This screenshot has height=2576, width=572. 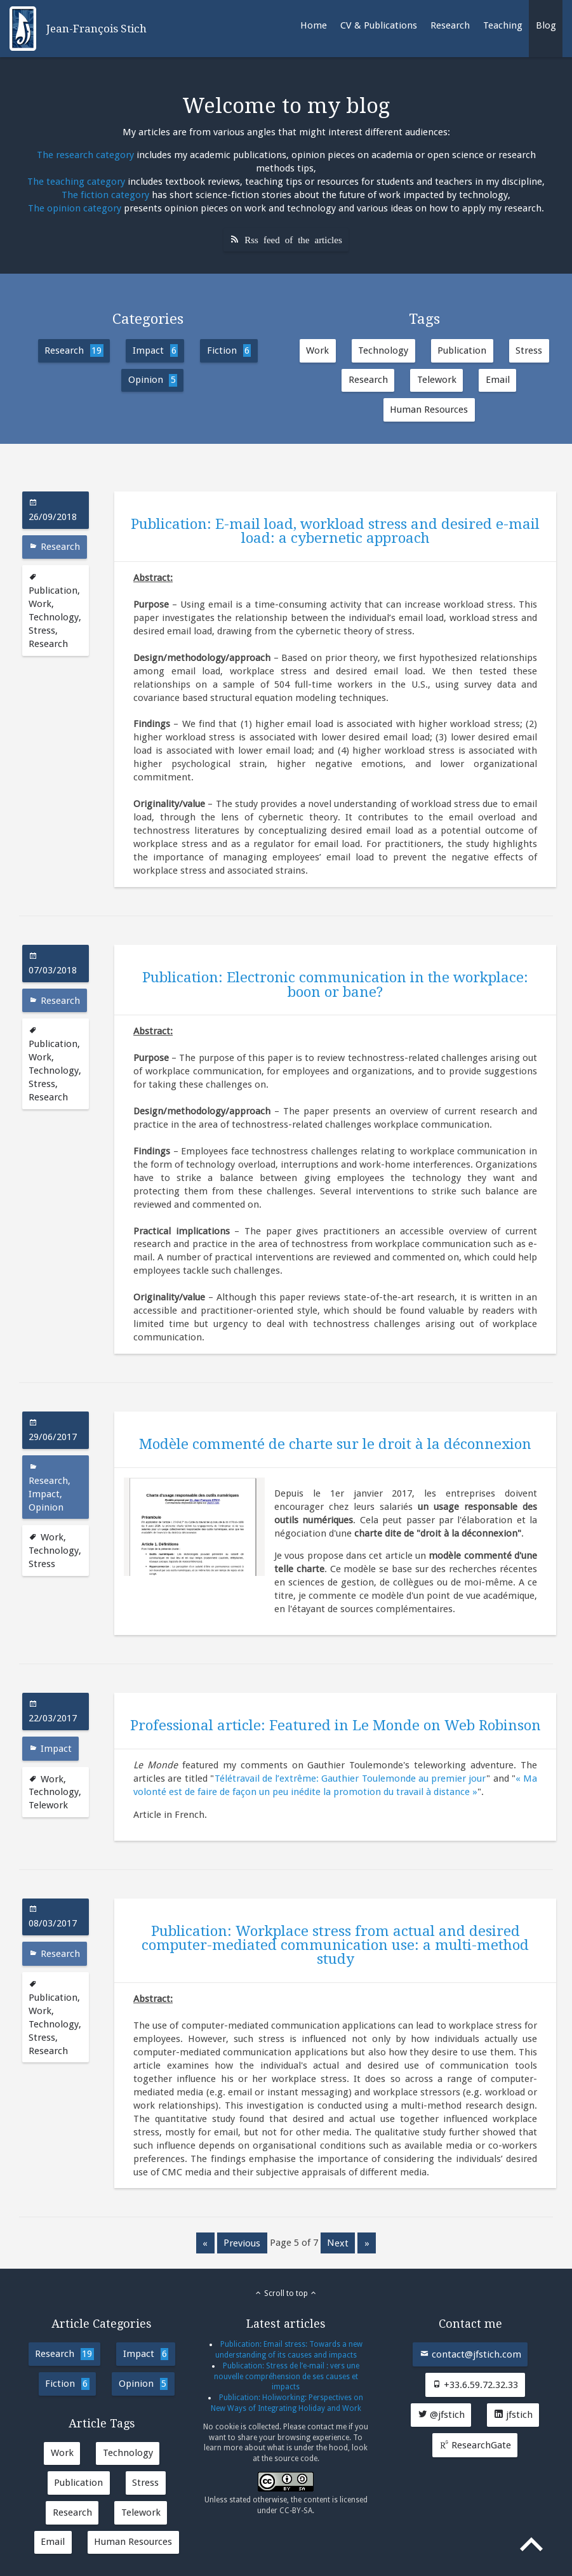 What do you see at coordinates (338, 2242) in the screenshot?
I see `next` at bounding box center [338, 2242].